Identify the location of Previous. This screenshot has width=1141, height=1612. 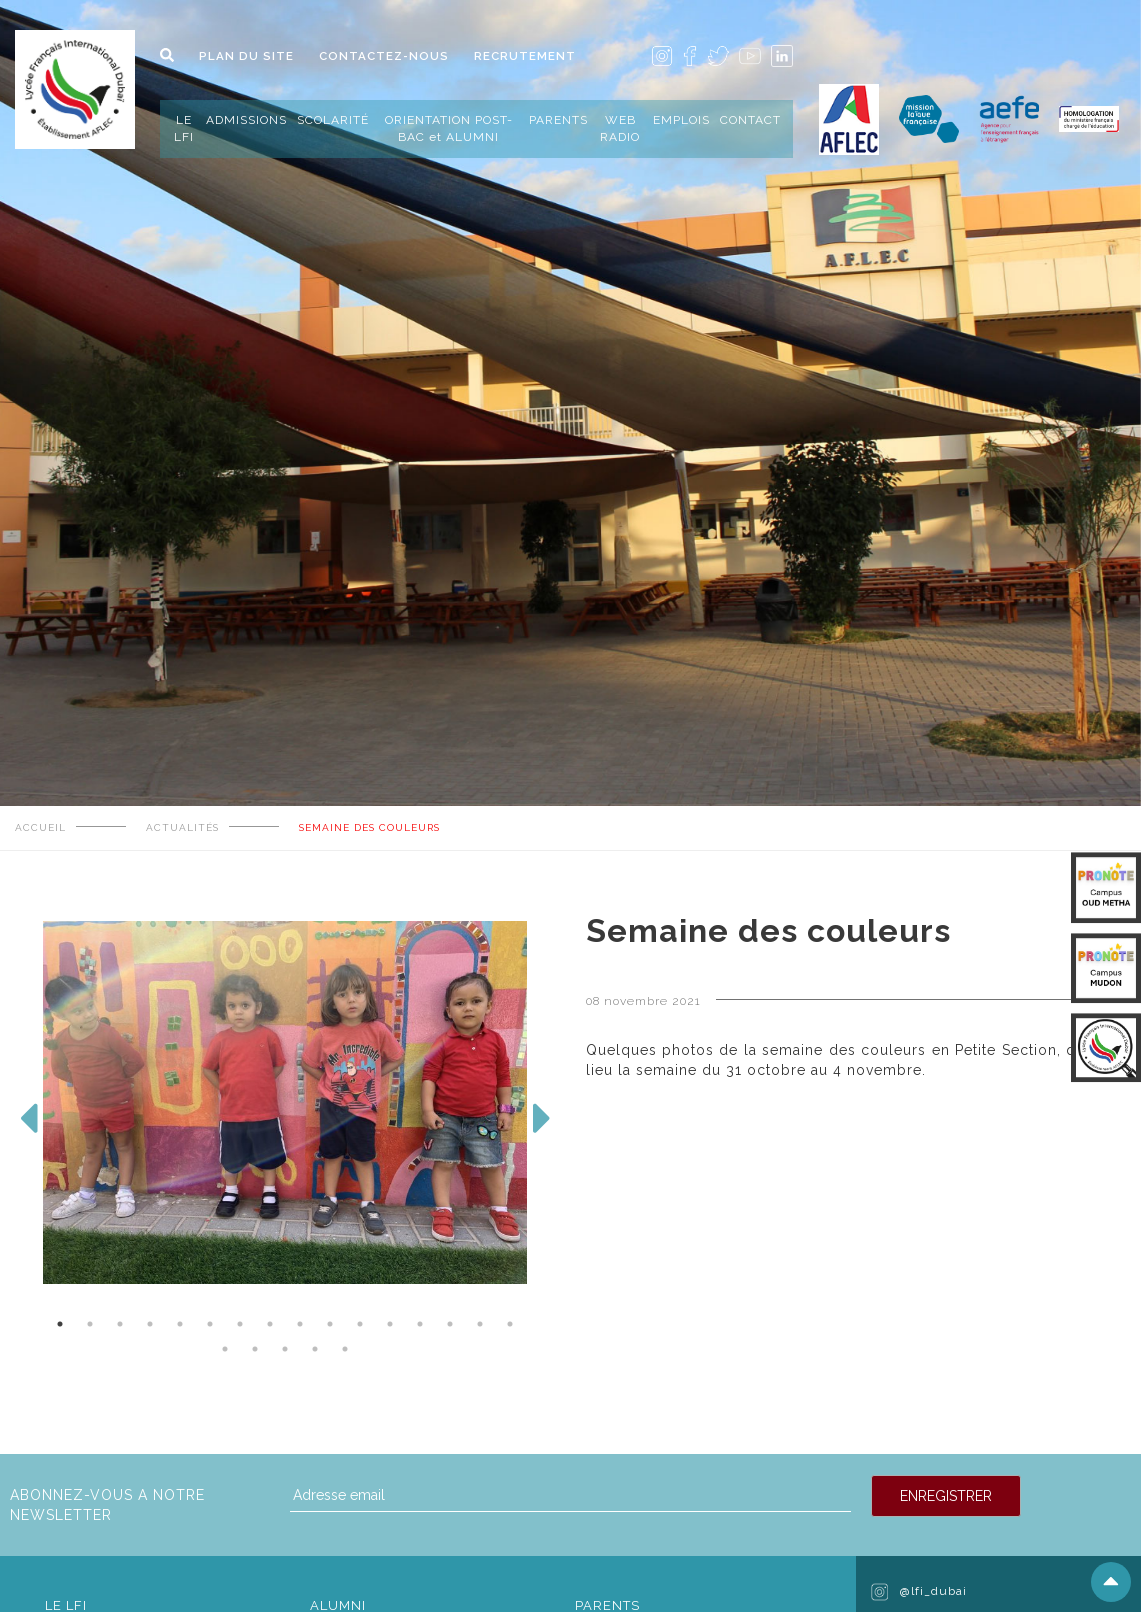
(28, 1128).